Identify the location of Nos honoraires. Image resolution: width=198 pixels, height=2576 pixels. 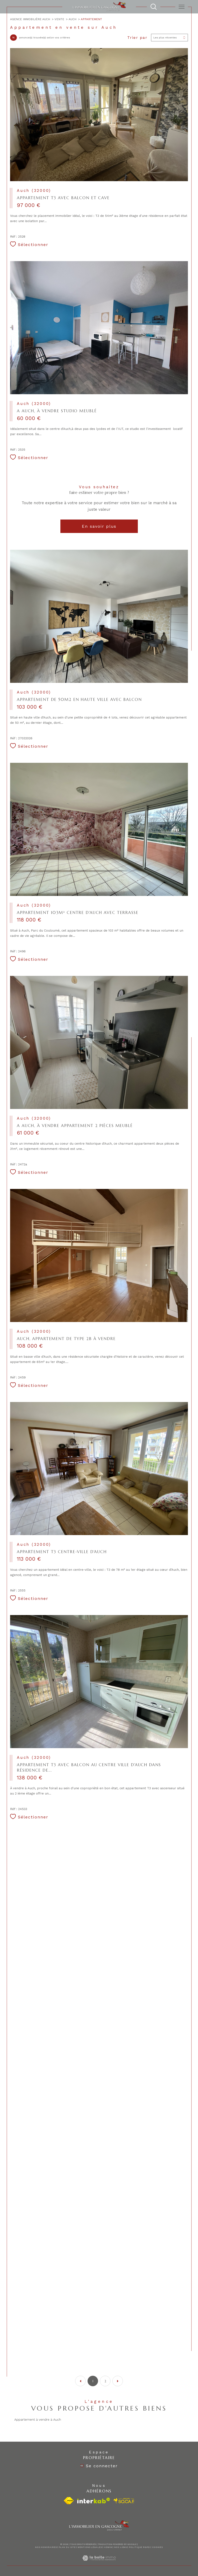
(46, 2547).